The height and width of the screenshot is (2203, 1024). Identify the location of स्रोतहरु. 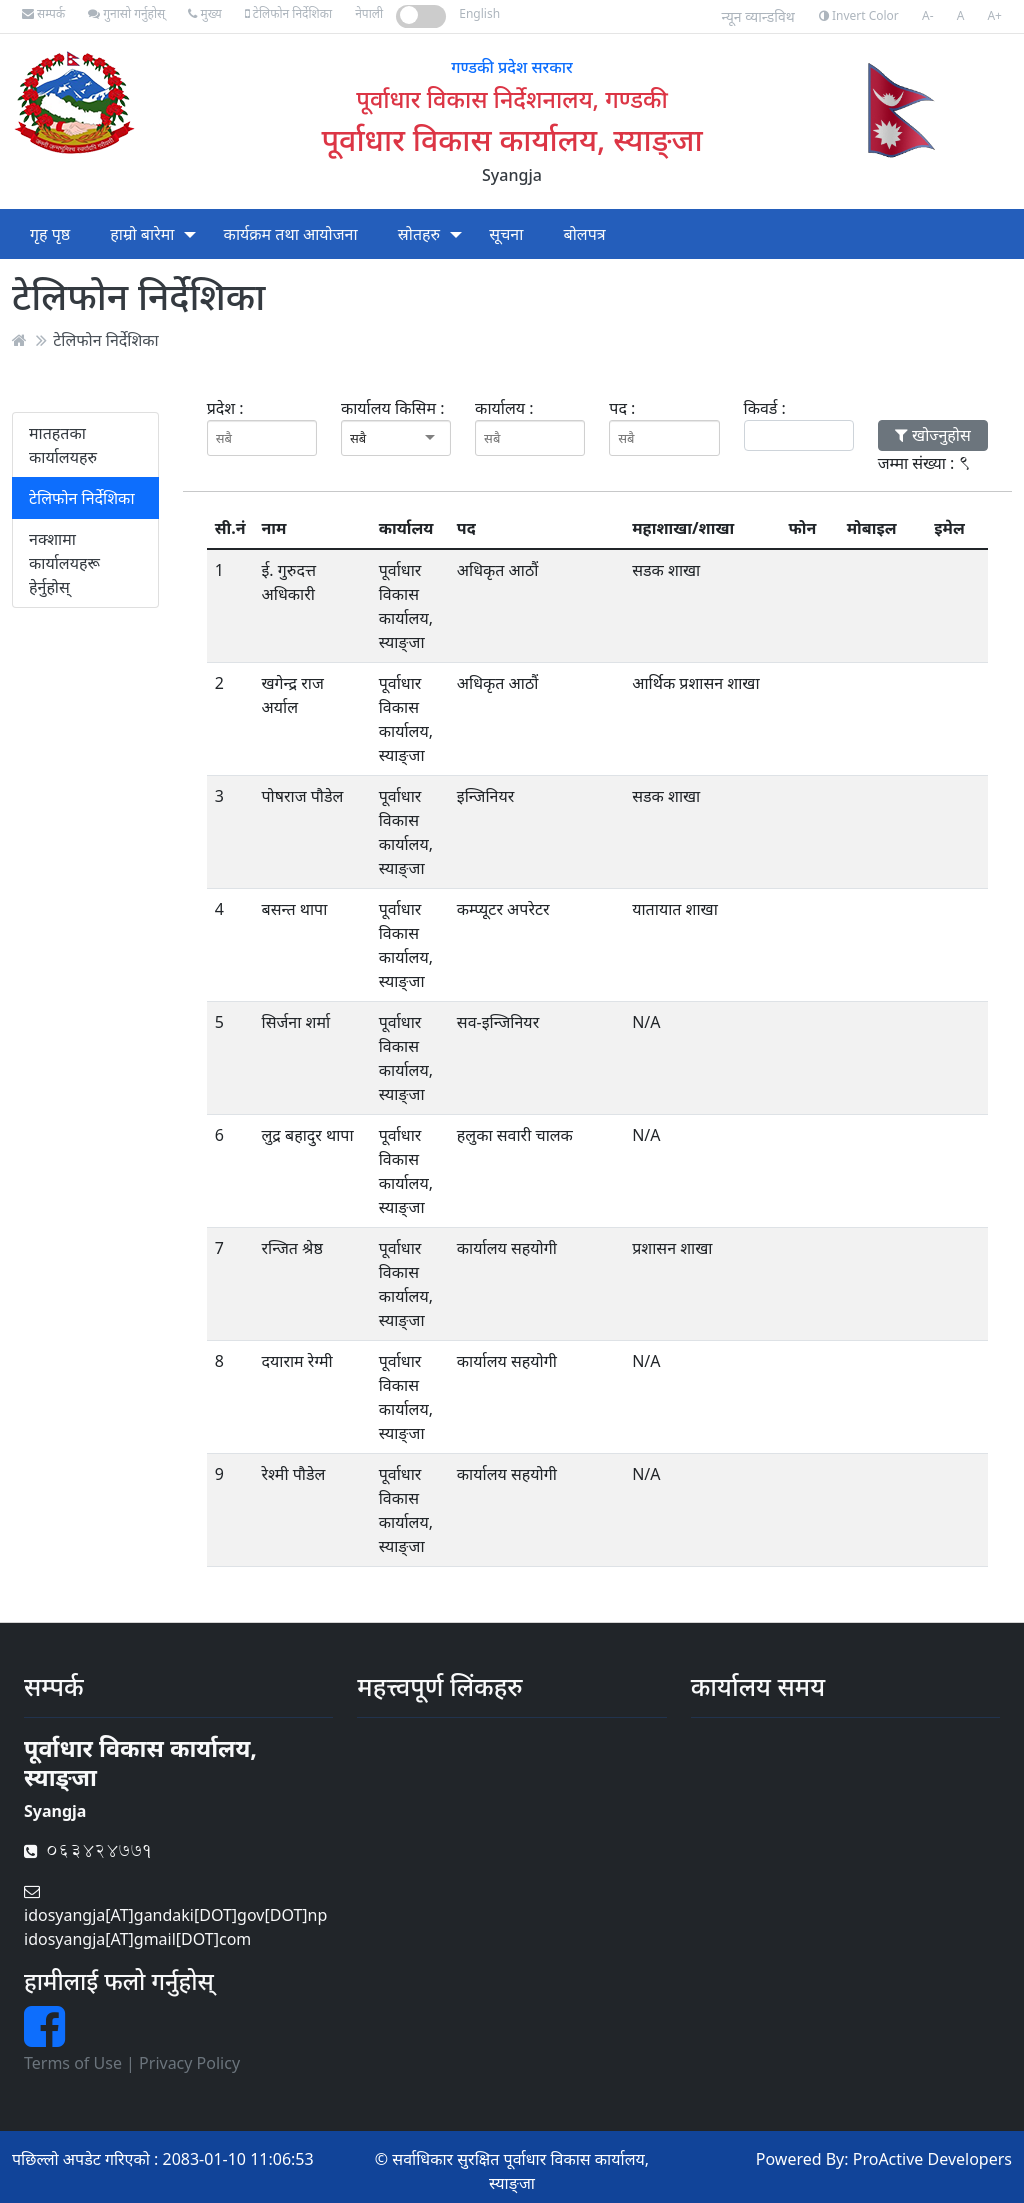
(419, 234).